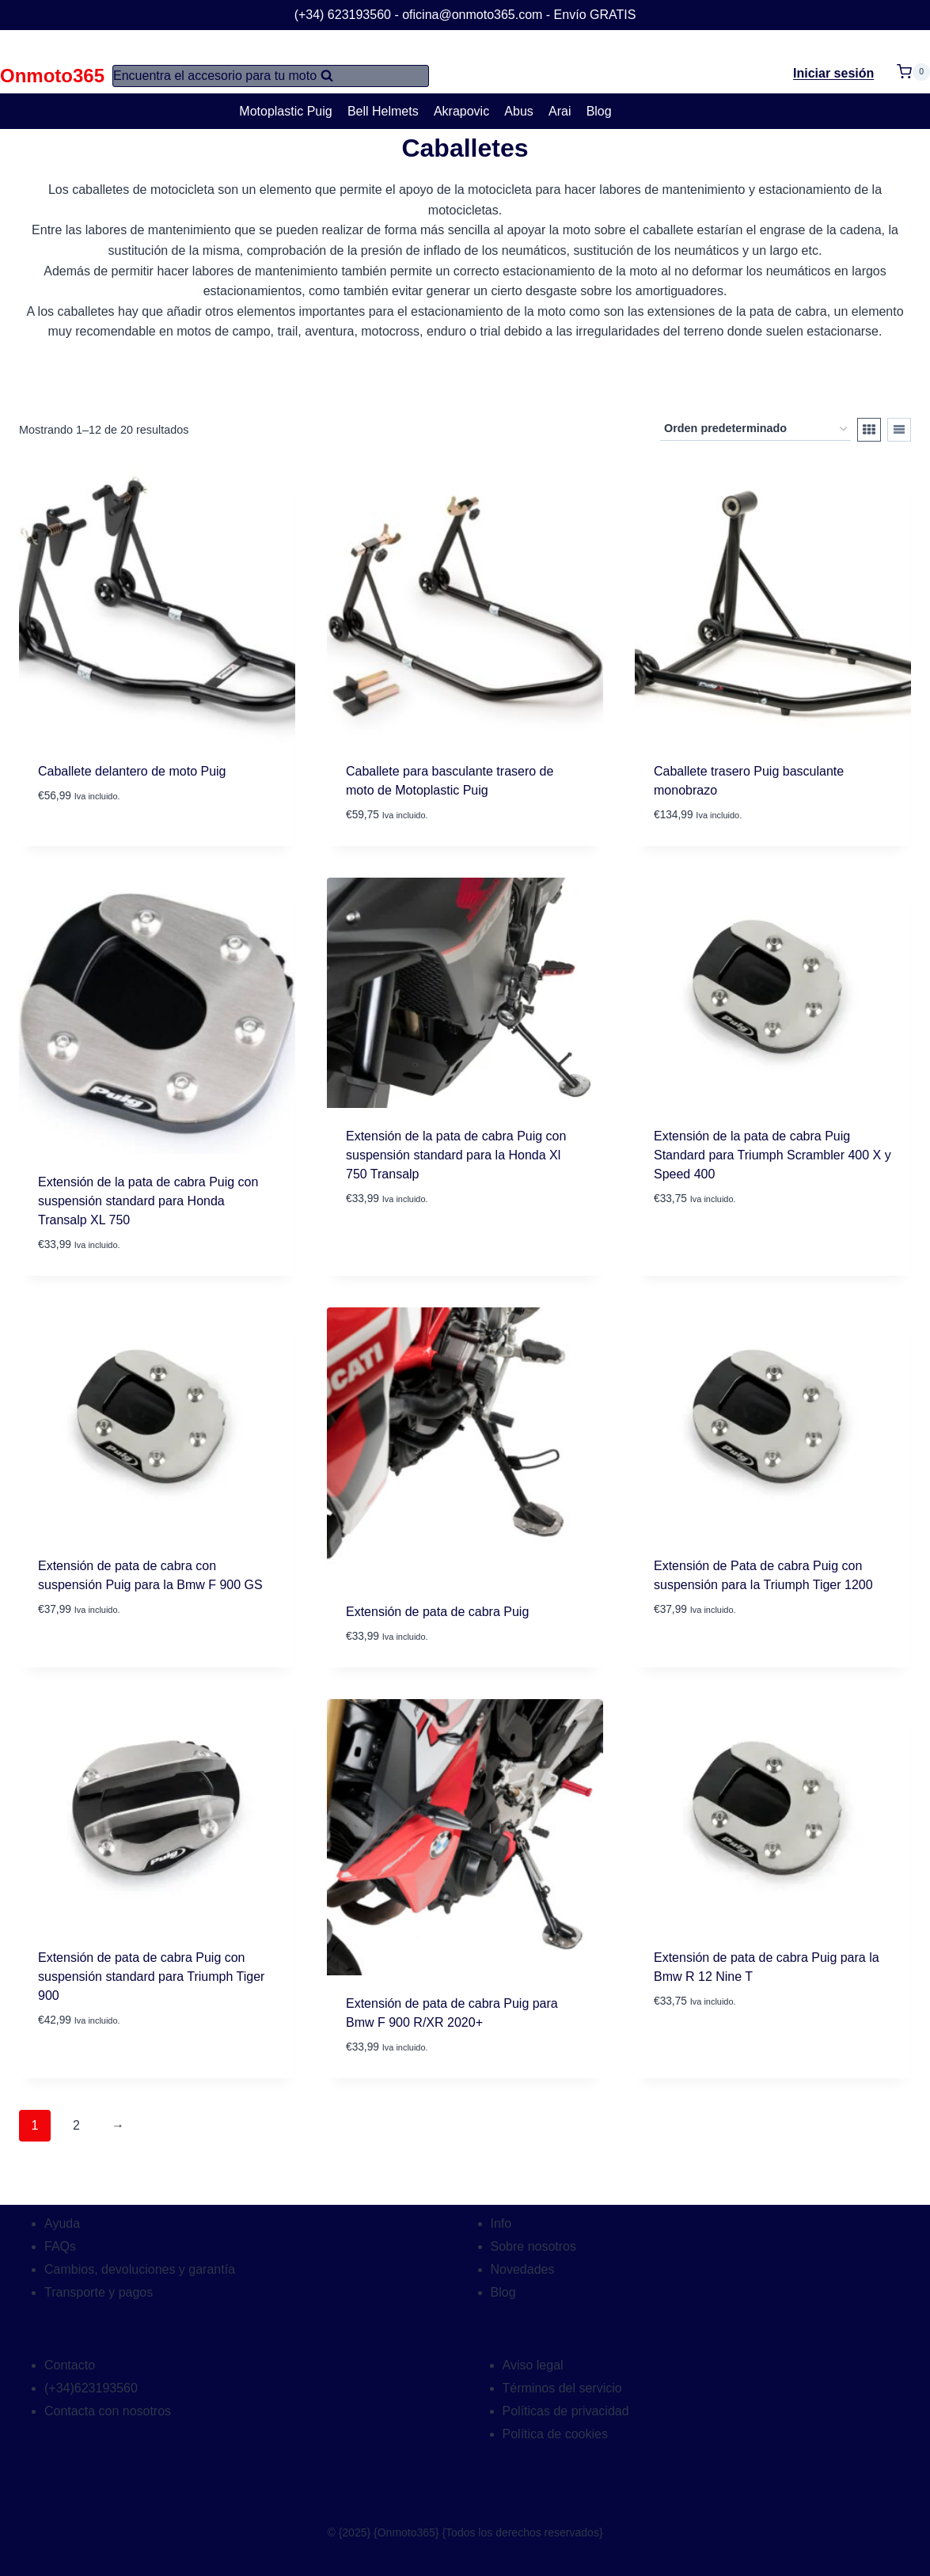 The image size is (930, 2576). What do you see at coordinates (437, 1611) in the screenshot?
I see `Extensión de pata de cabra Puig` at bounding box center [437, 1611].